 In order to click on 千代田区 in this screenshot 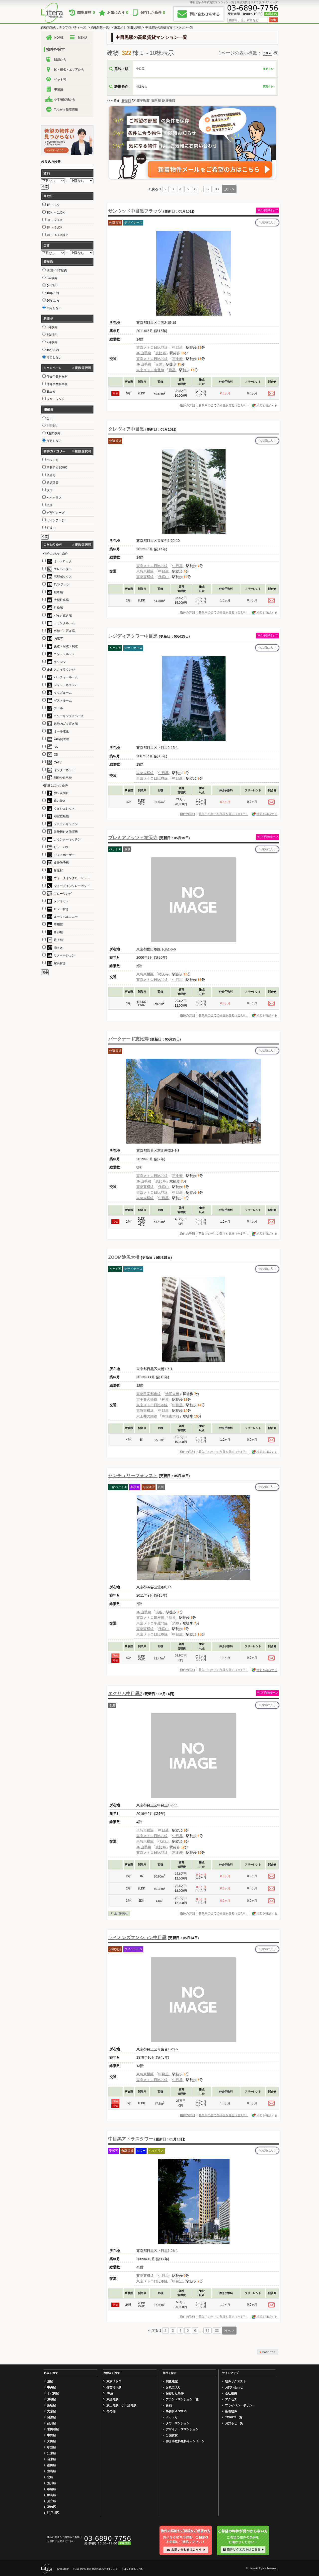, I will do `click(53, 2393)`.